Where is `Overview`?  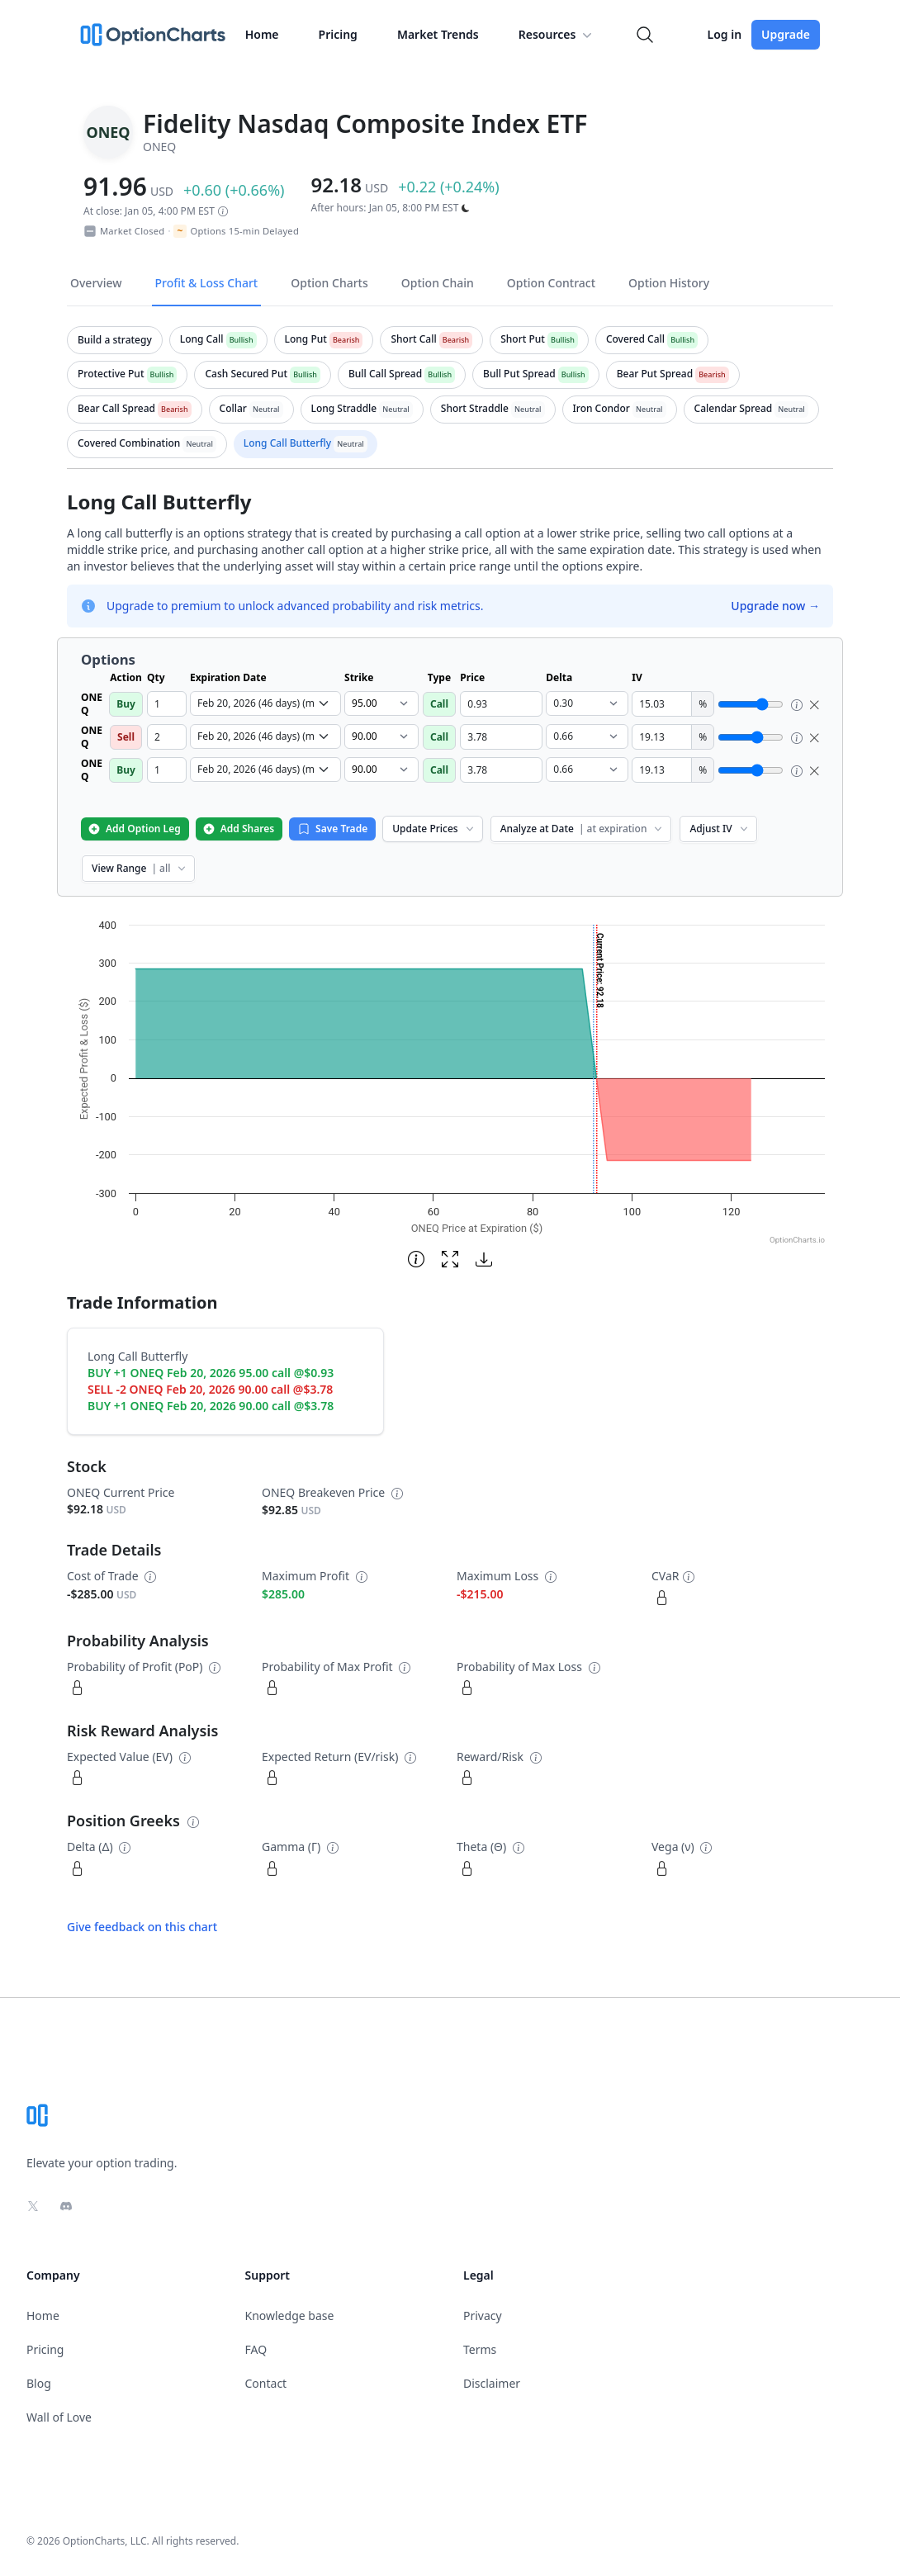 Overview is located at coordinates (96, 283).